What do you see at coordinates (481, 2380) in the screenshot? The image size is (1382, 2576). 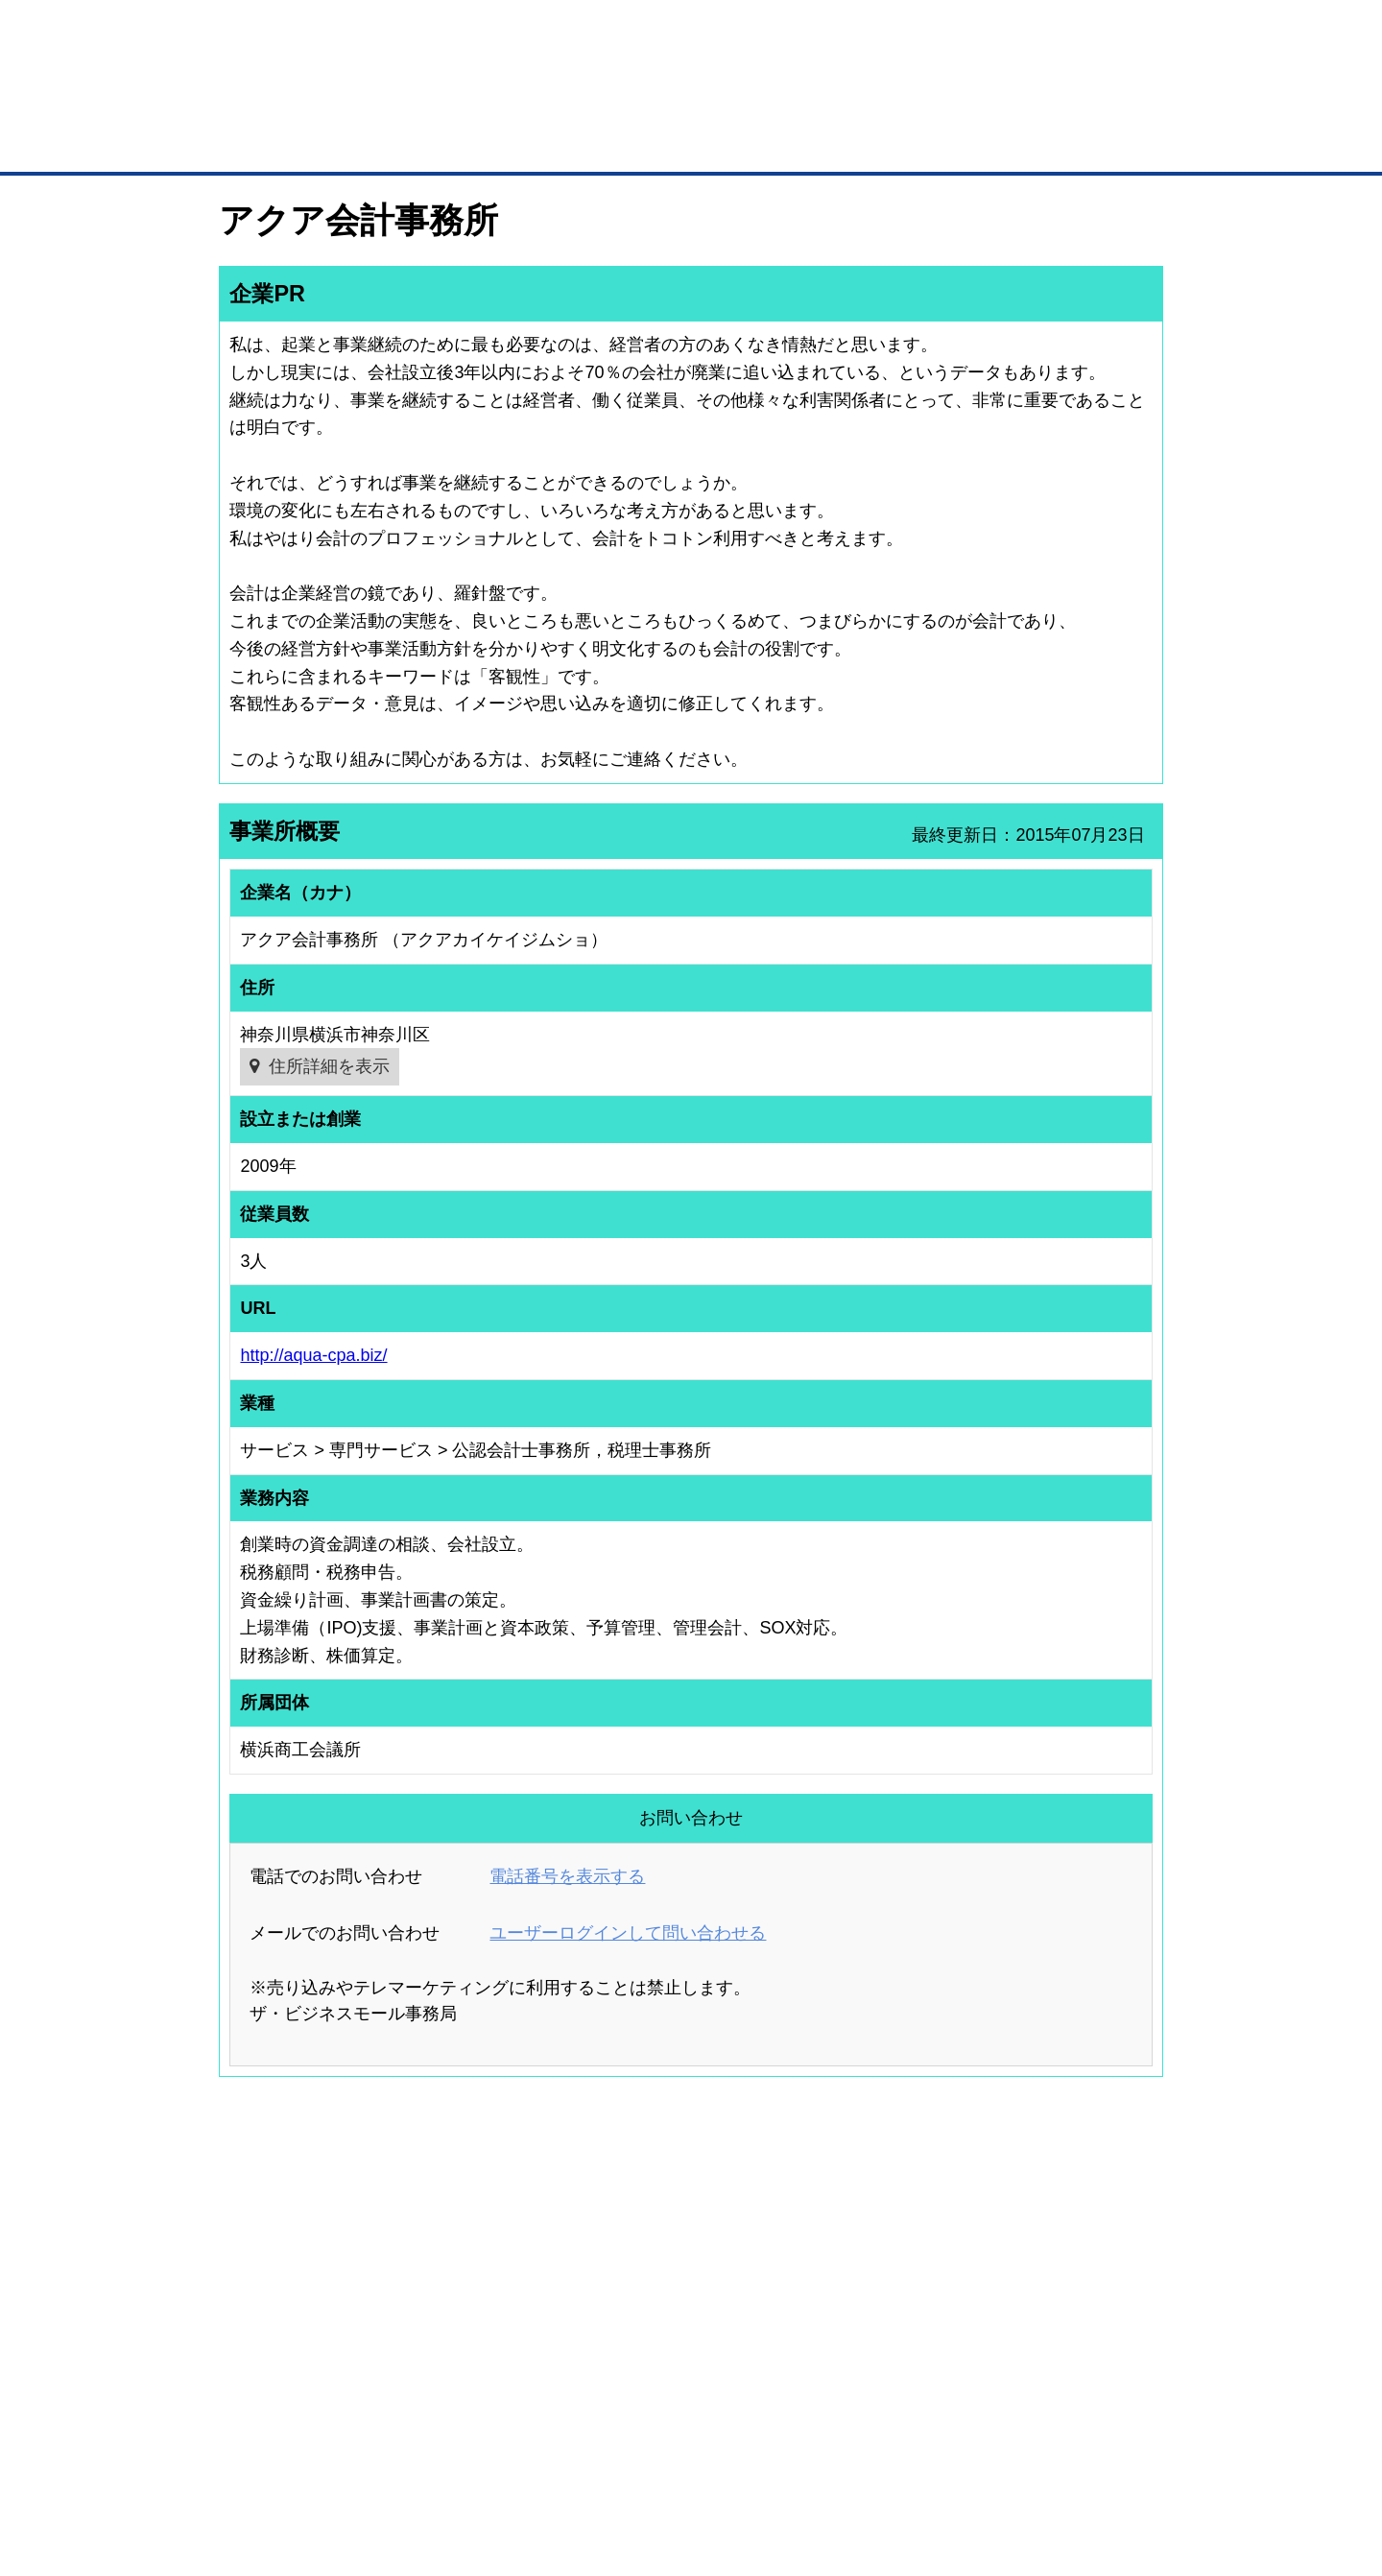 I see `BMフランチャイズ` at bounding box center [481, 2380].